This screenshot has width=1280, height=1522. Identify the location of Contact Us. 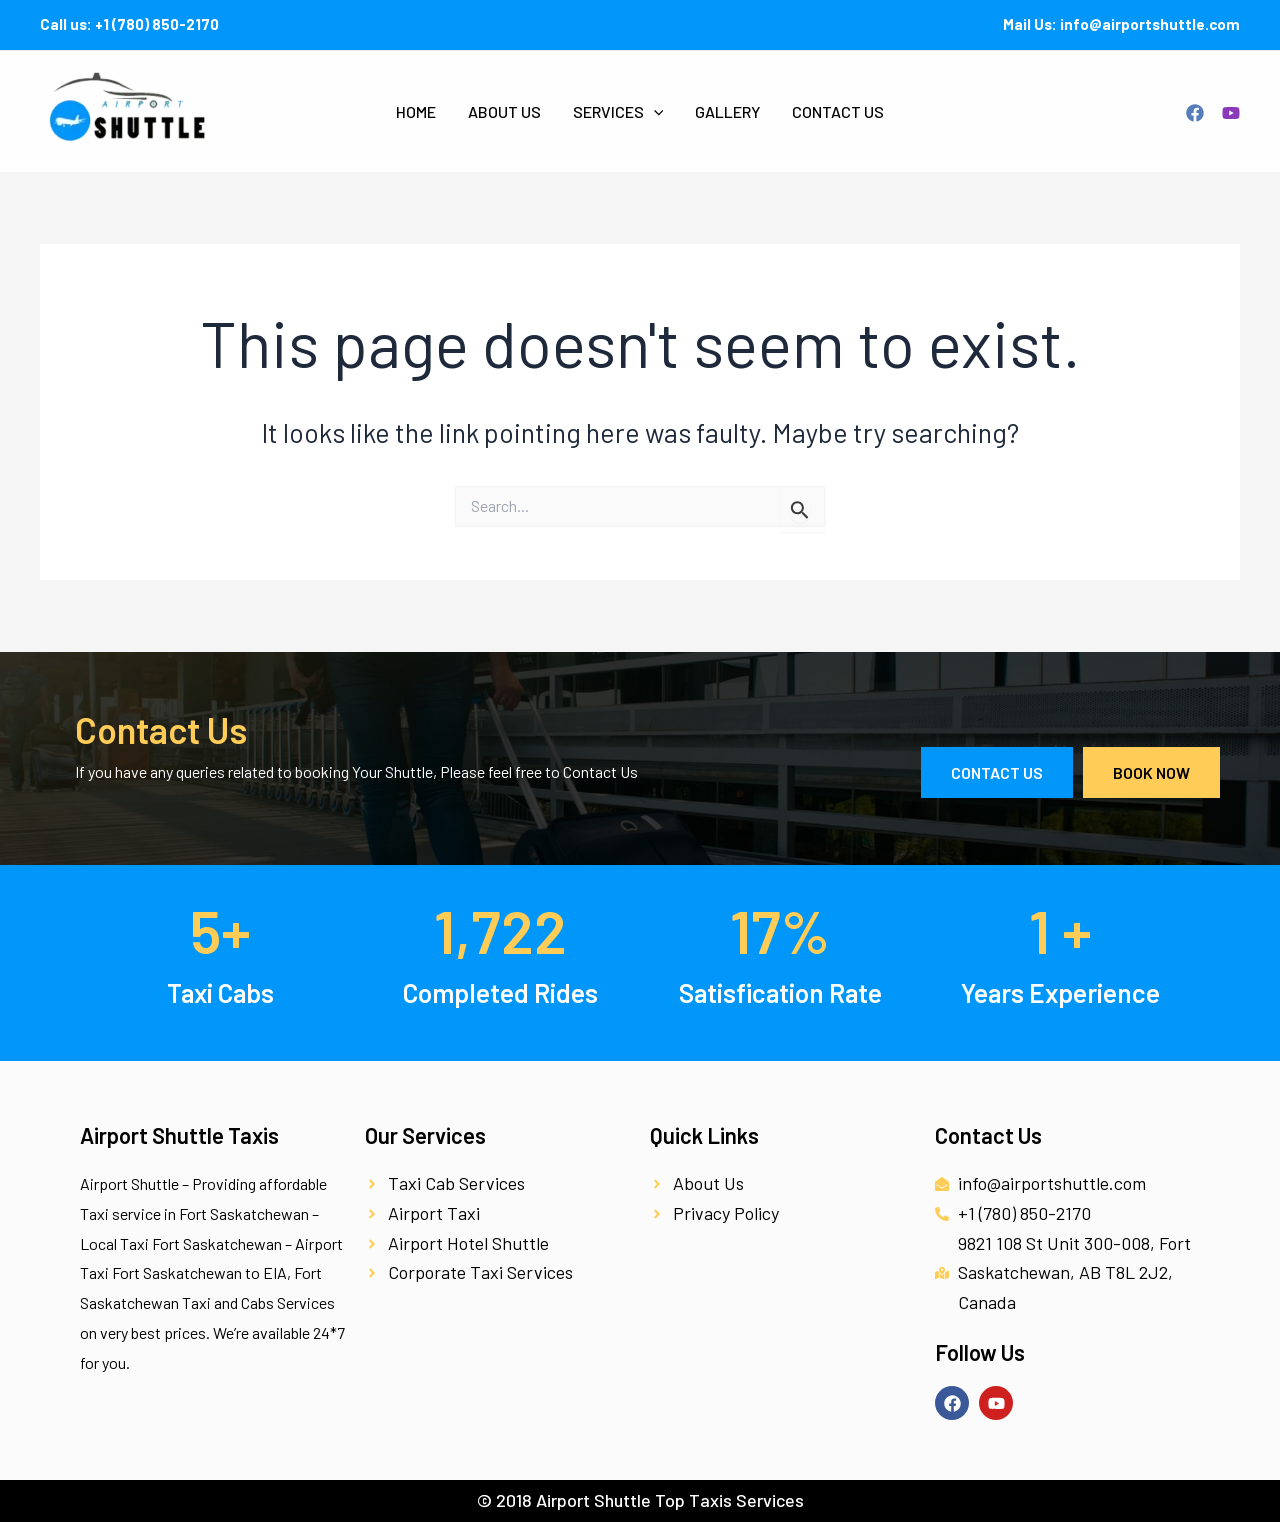
(838, 111).